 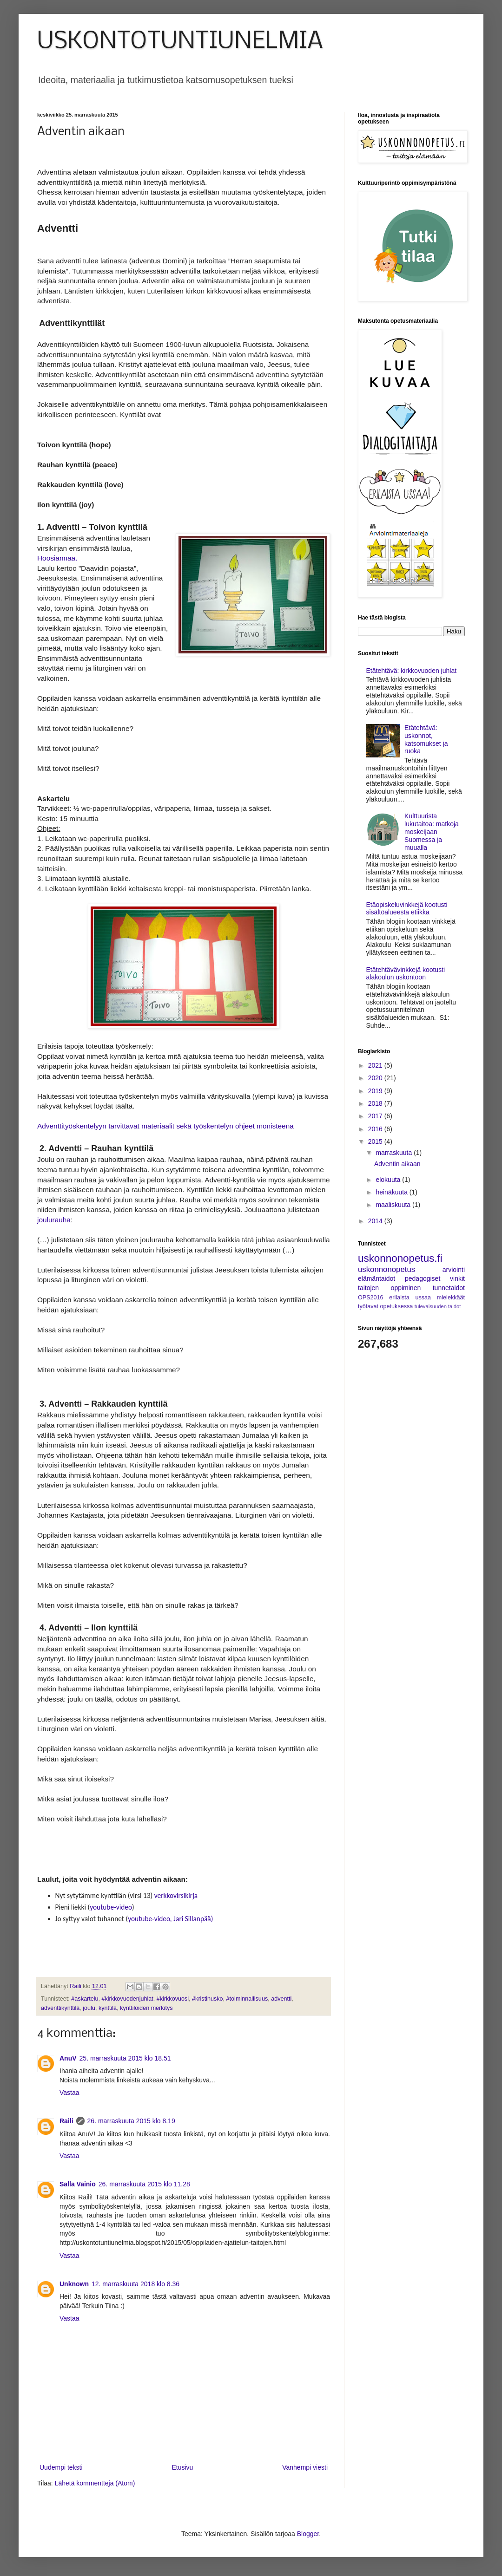 I want to click on #kirkkovuosi, so click(x=173, y=1999).